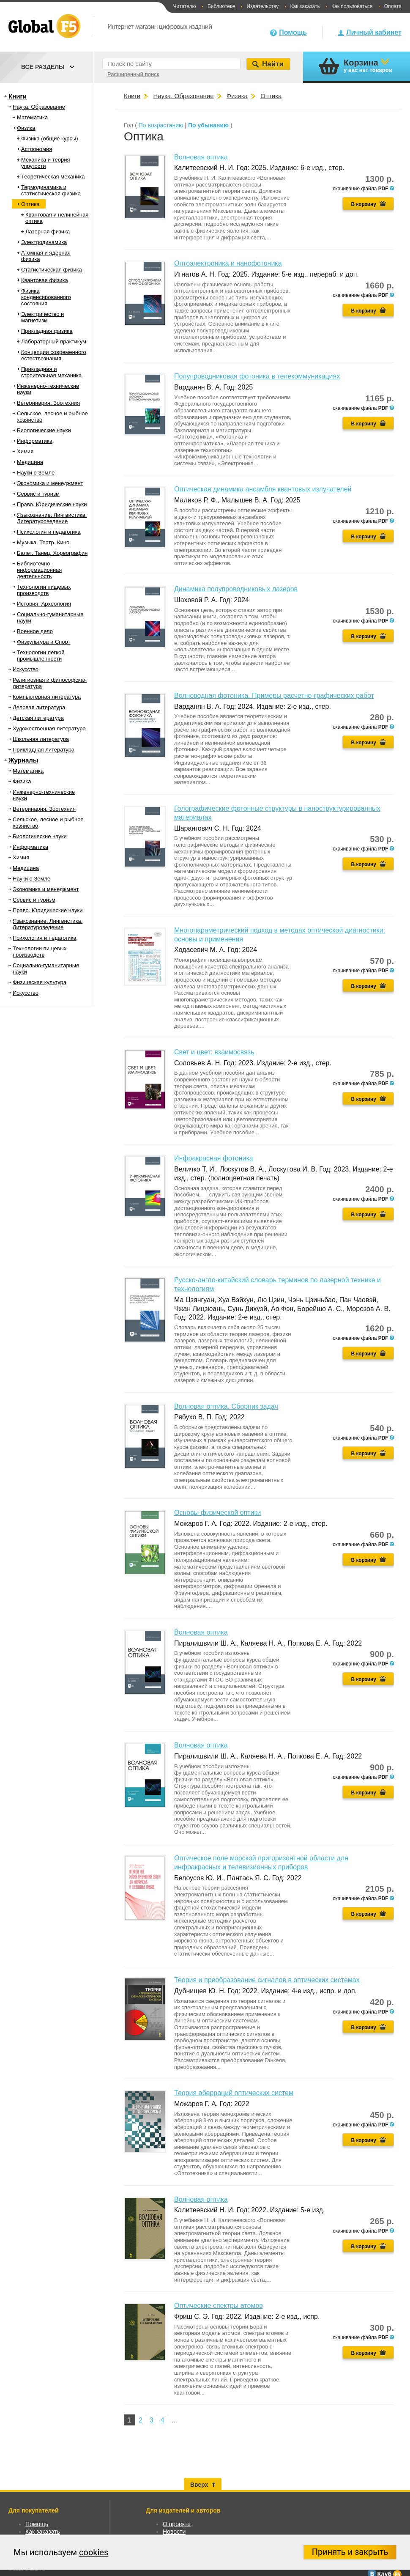 This screenshot has height=2576, width=410. What do you see at coordinates (25, 669) in the screenshot?
I see `Искусство` at bounding box center [25, 669].